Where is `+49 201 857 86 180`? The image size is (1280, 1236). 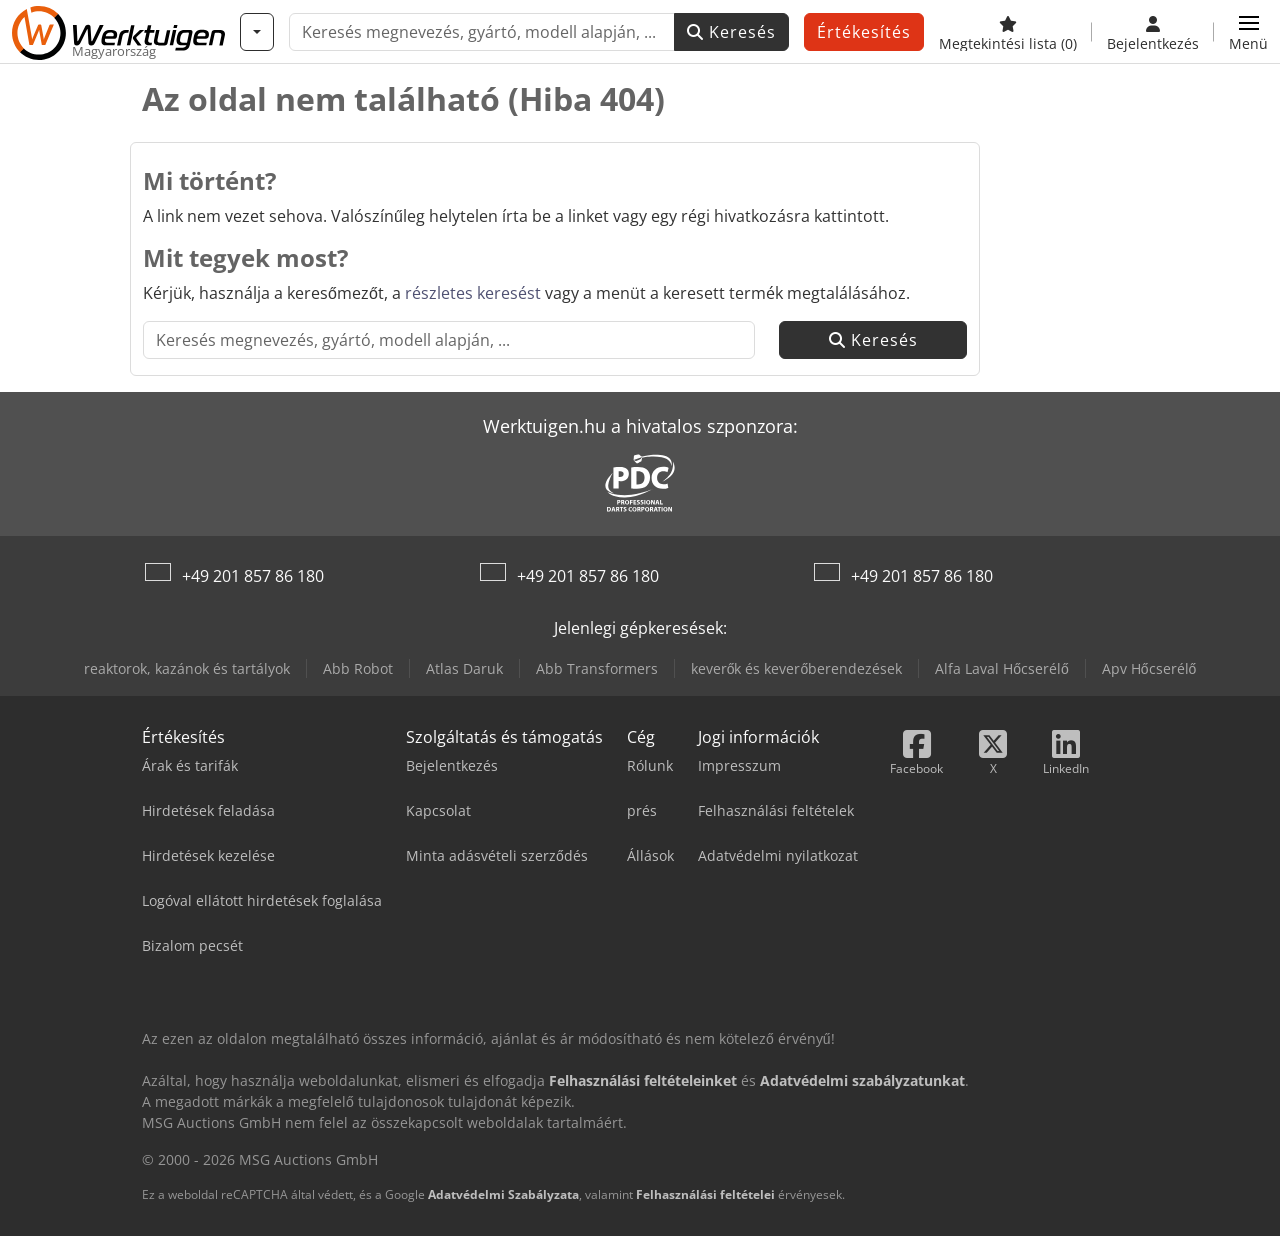 +49 201 857 86 180 is located at coordinates (253, 576).